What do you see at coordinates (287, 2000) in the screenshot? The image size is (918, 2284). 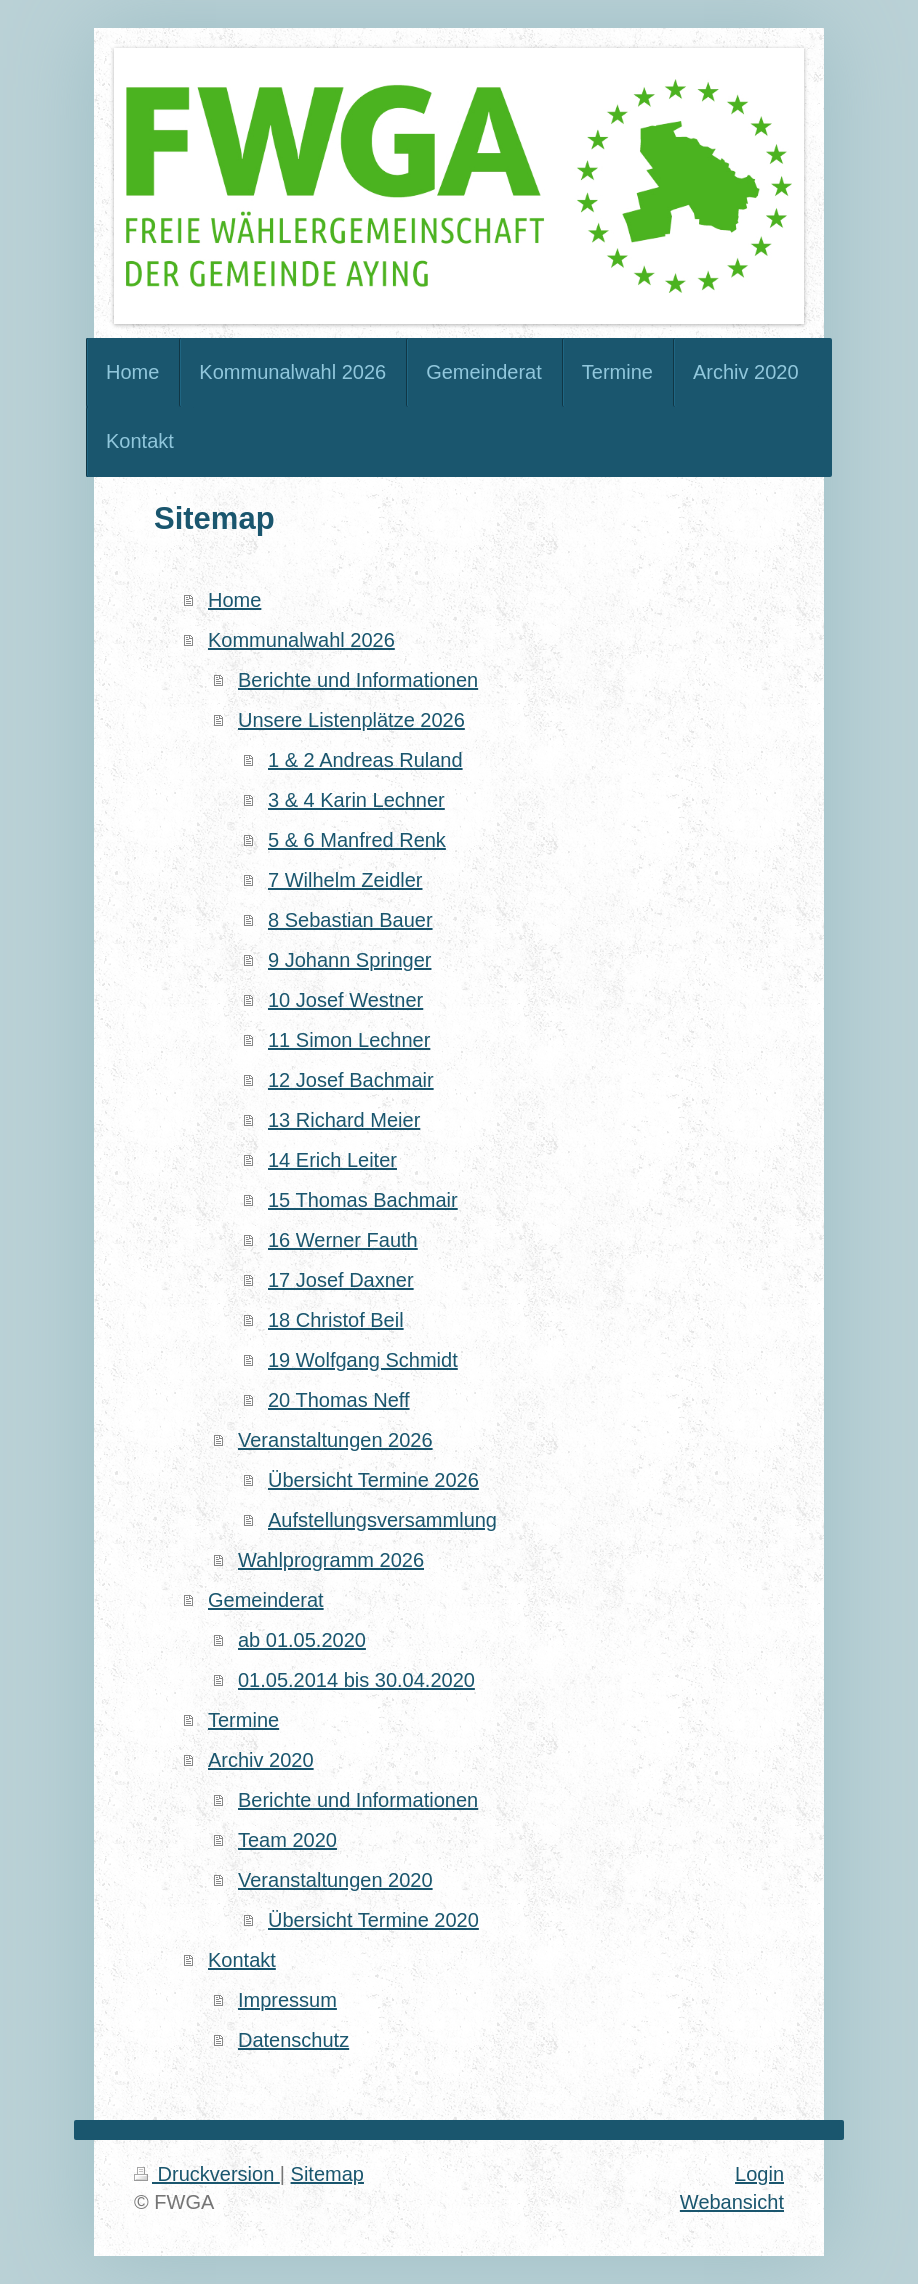 I see `Impressum` at bounding box center [287, 2000].